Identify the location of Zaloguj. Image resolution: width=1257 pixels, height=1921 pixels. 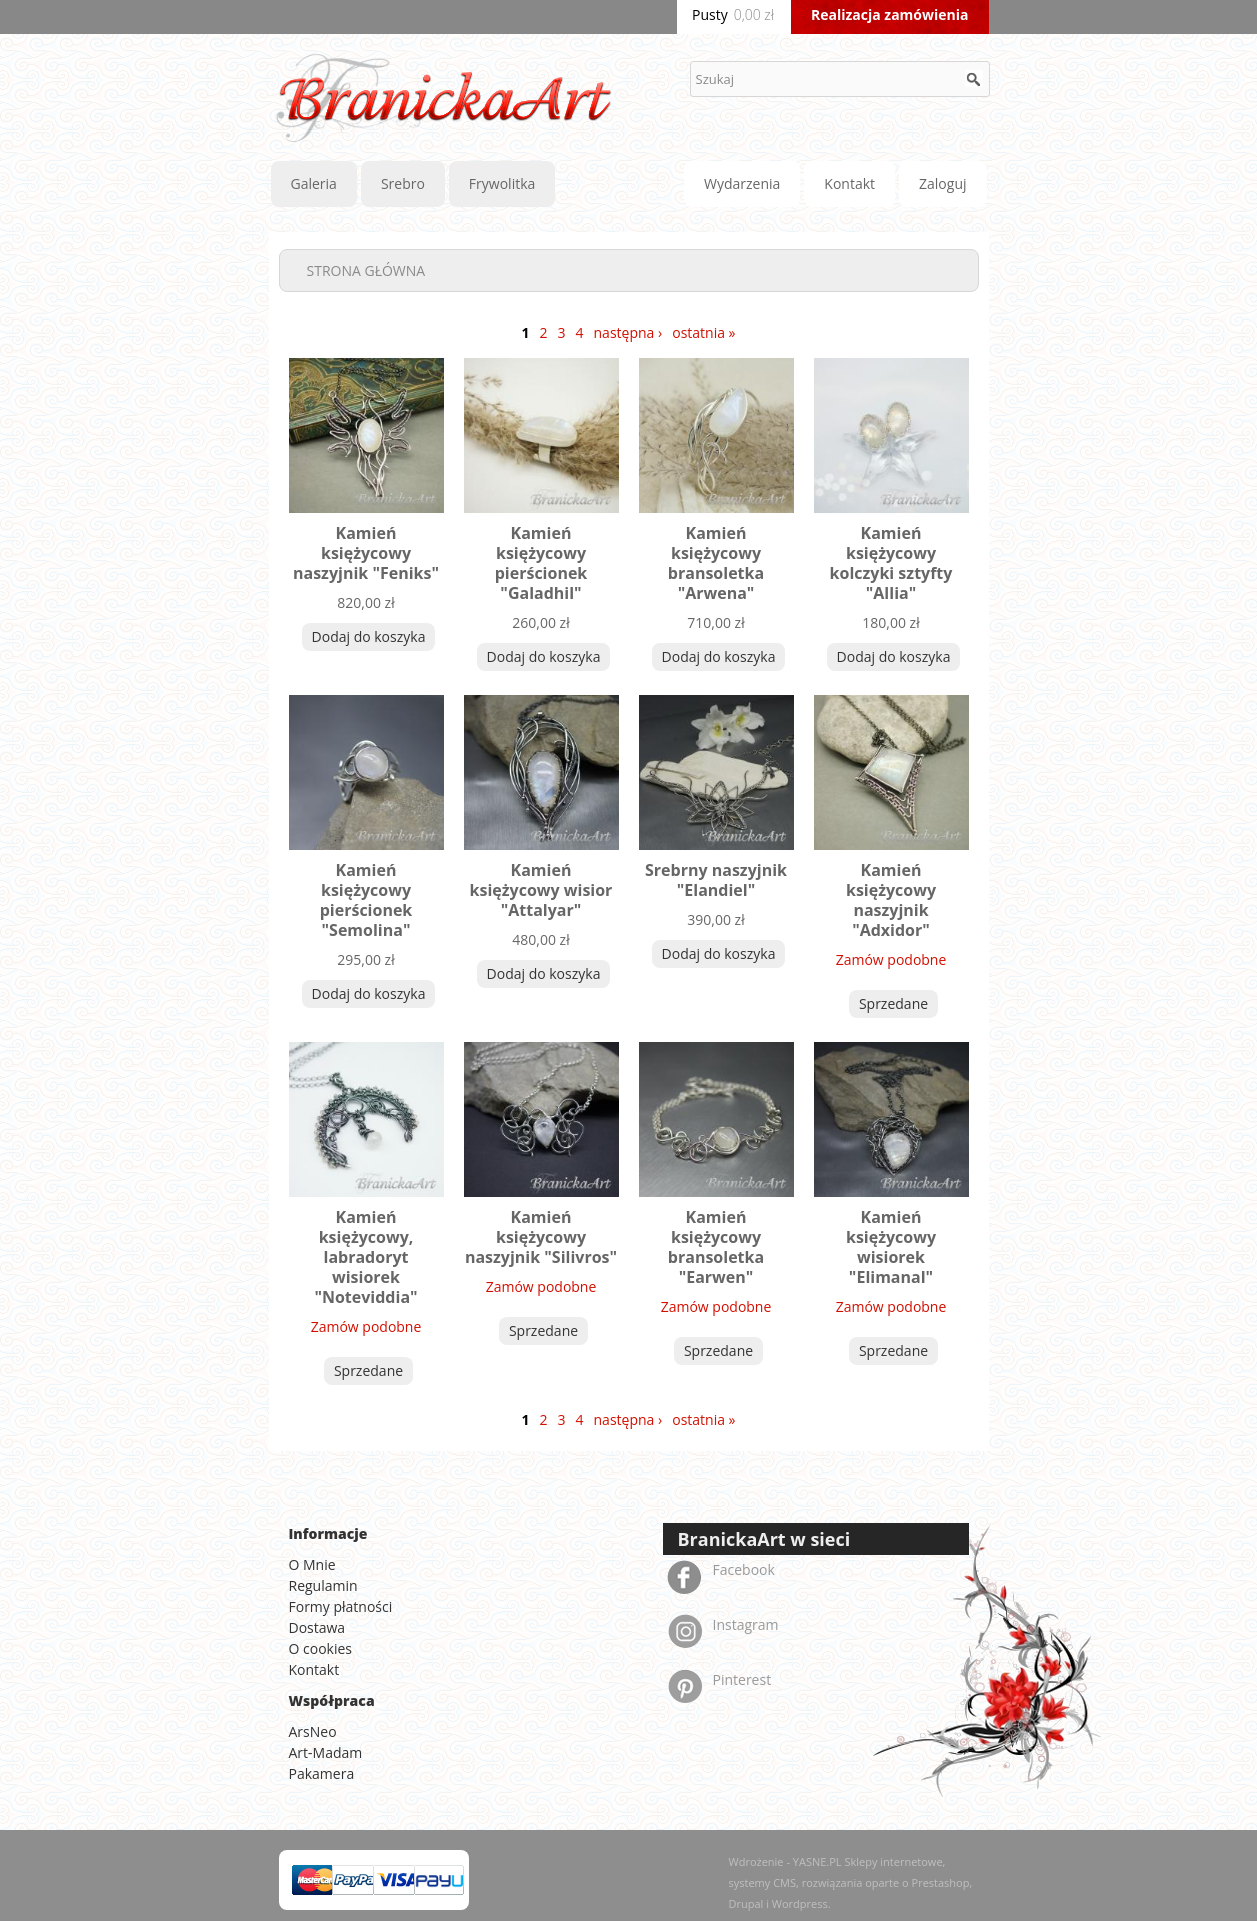
(942, 183).